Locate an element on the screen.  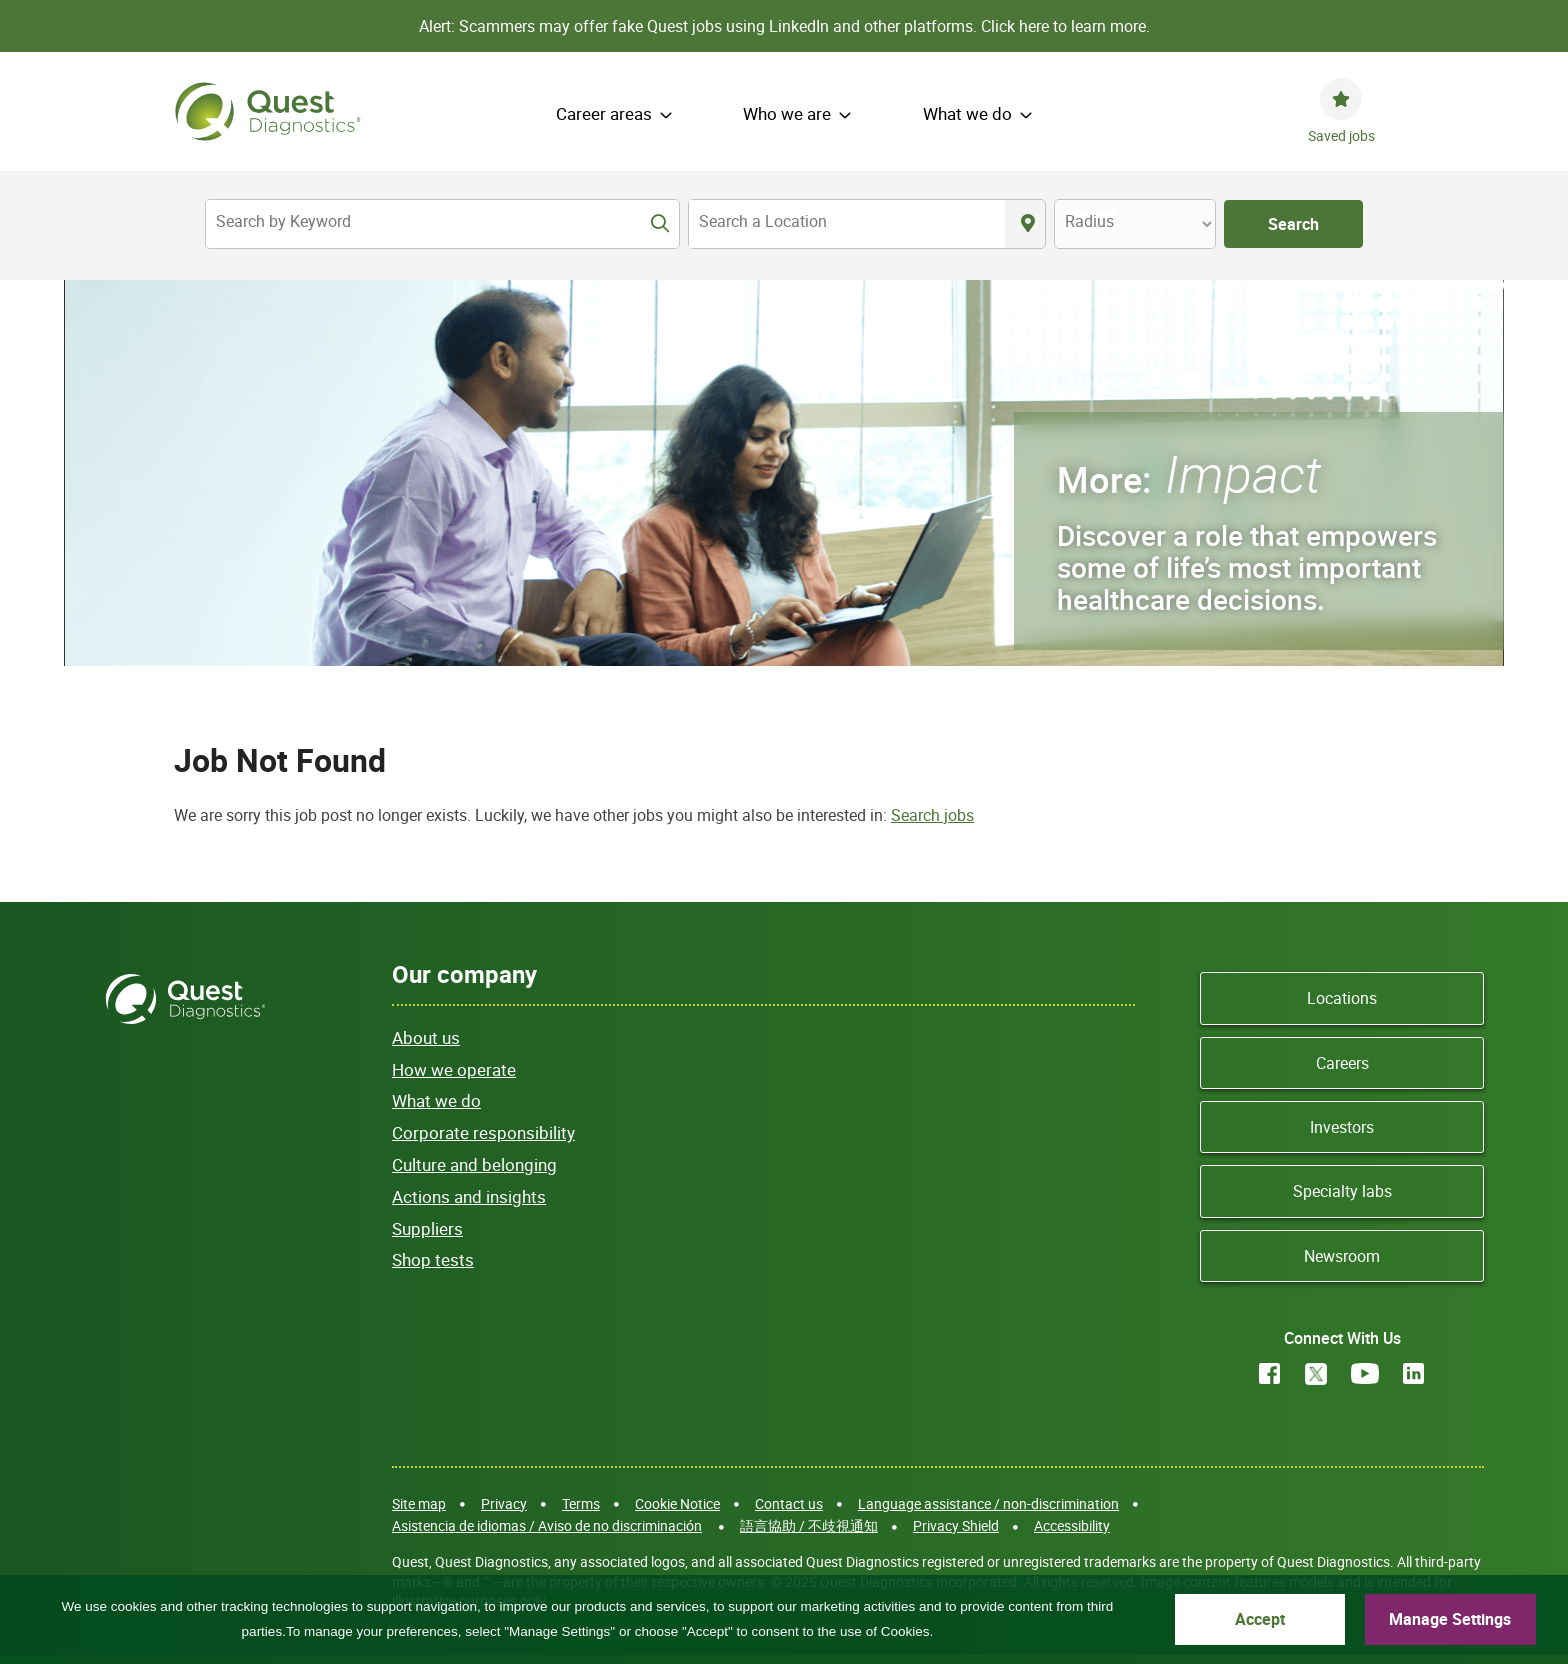
Corporate responsibility is located at coordinates (483, 1132).